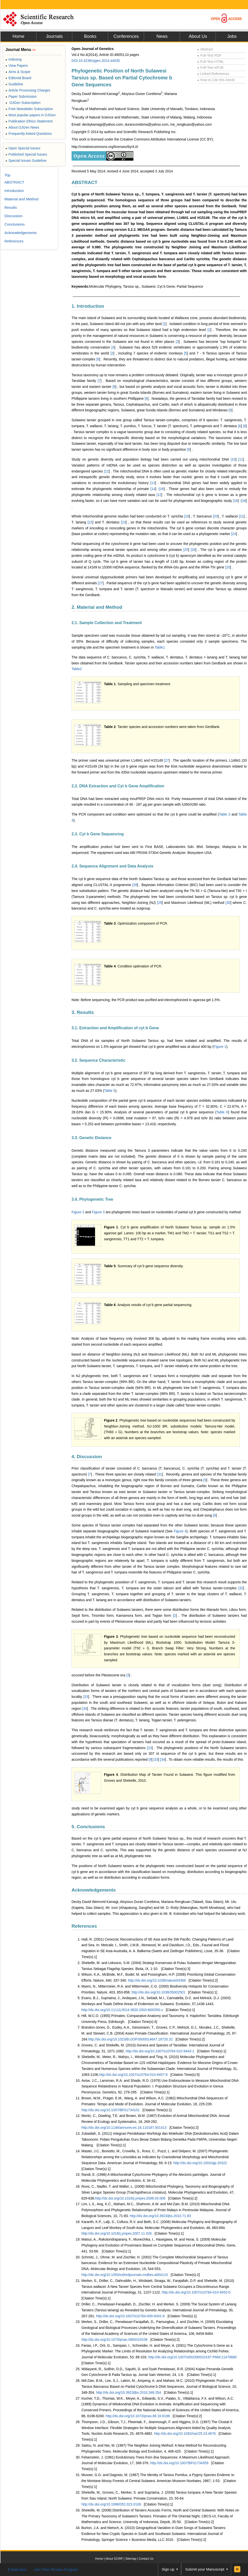 The width and height of the screenshot is (248, 2576). I want to click on 2. Material and Method, so click(97, 607).